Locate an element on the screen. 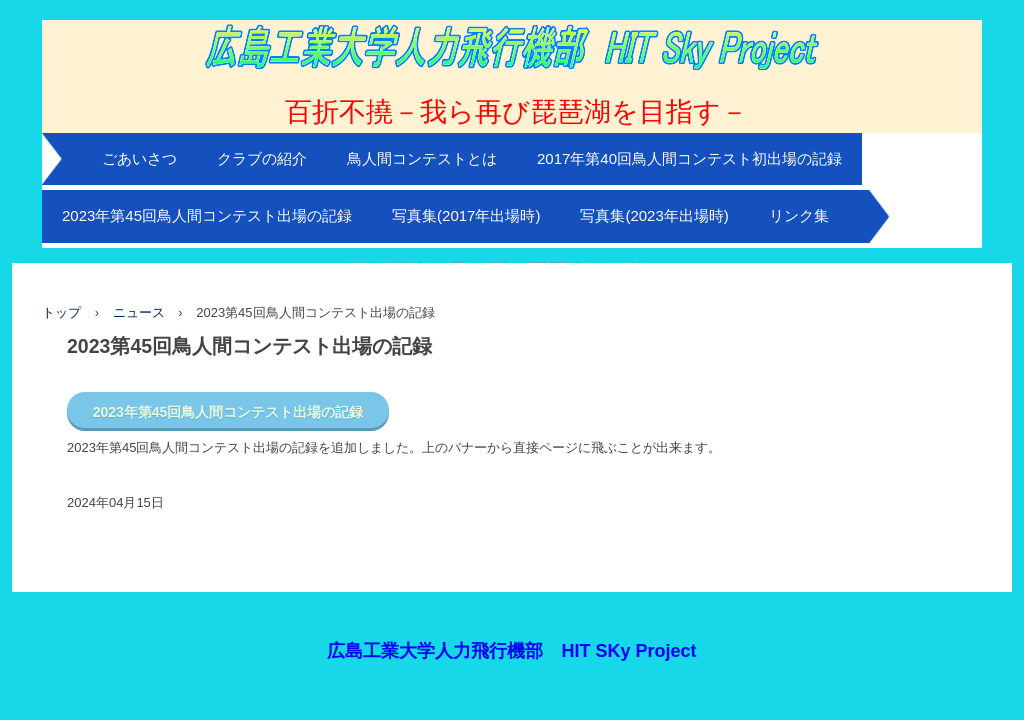 Image resolution: width=1024 pixels, height=720 pixels. クラブの紹介 is located at coordinates (262, 158).